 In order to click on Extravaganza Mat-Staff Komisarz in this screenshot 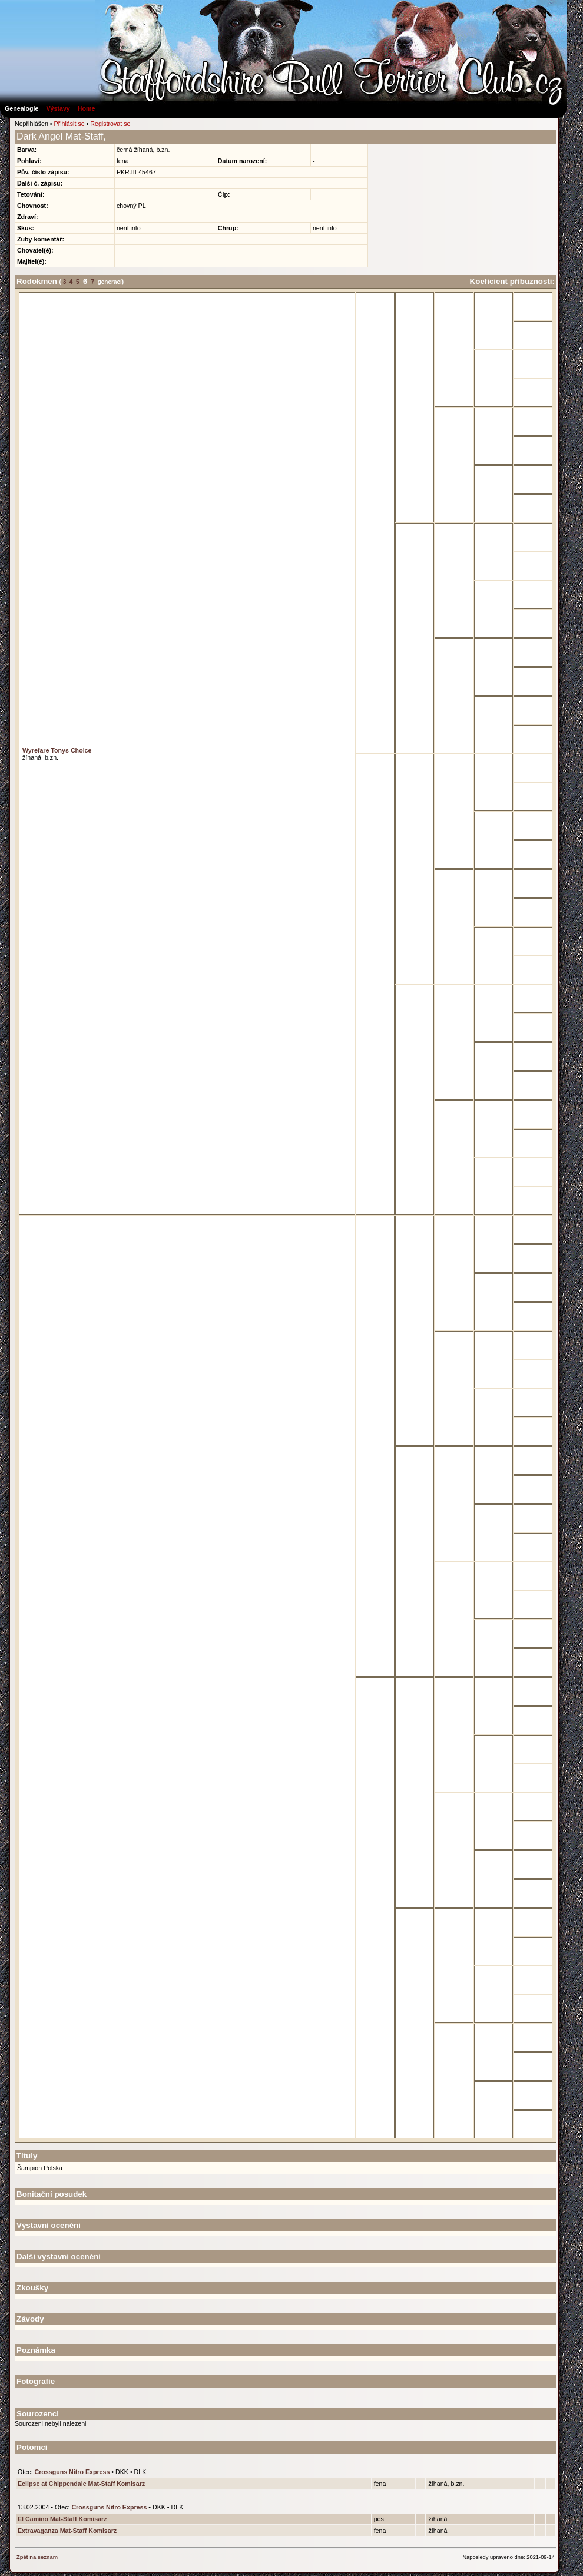, I will do `click(67, 2530)`.